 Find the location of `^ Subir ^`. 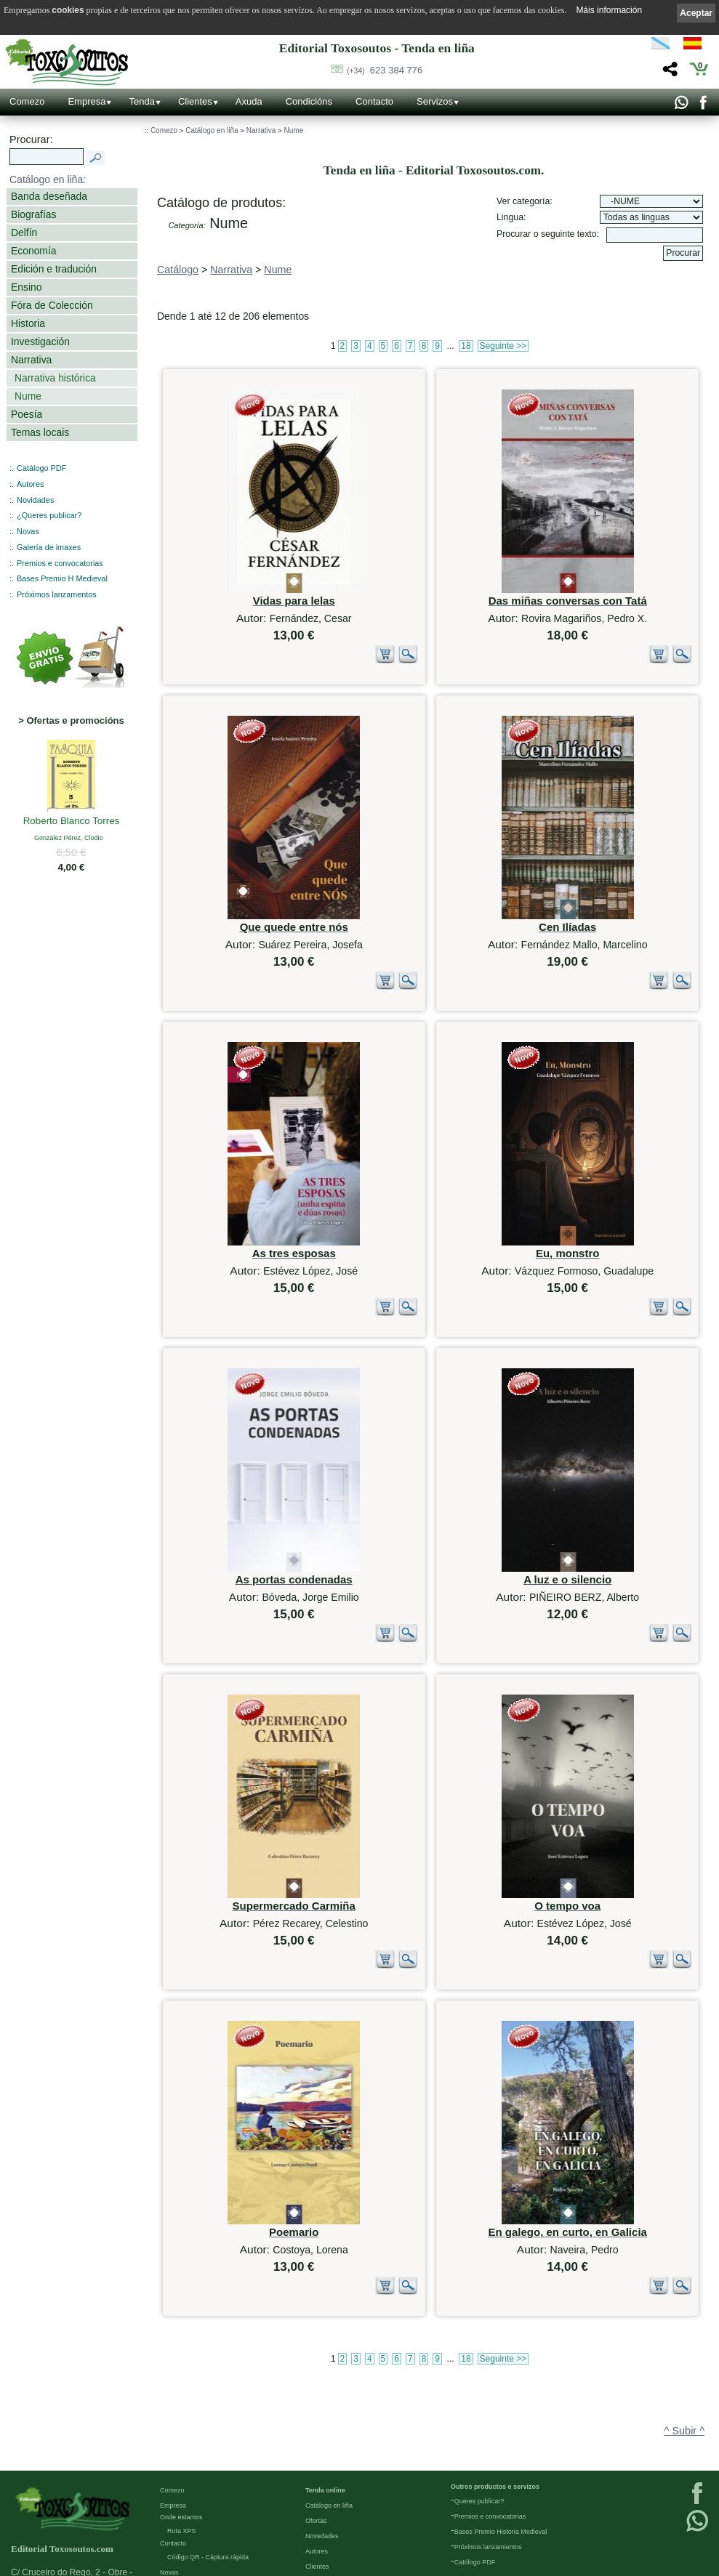

^ Subir ^ is located at coordinates (684, 2279).